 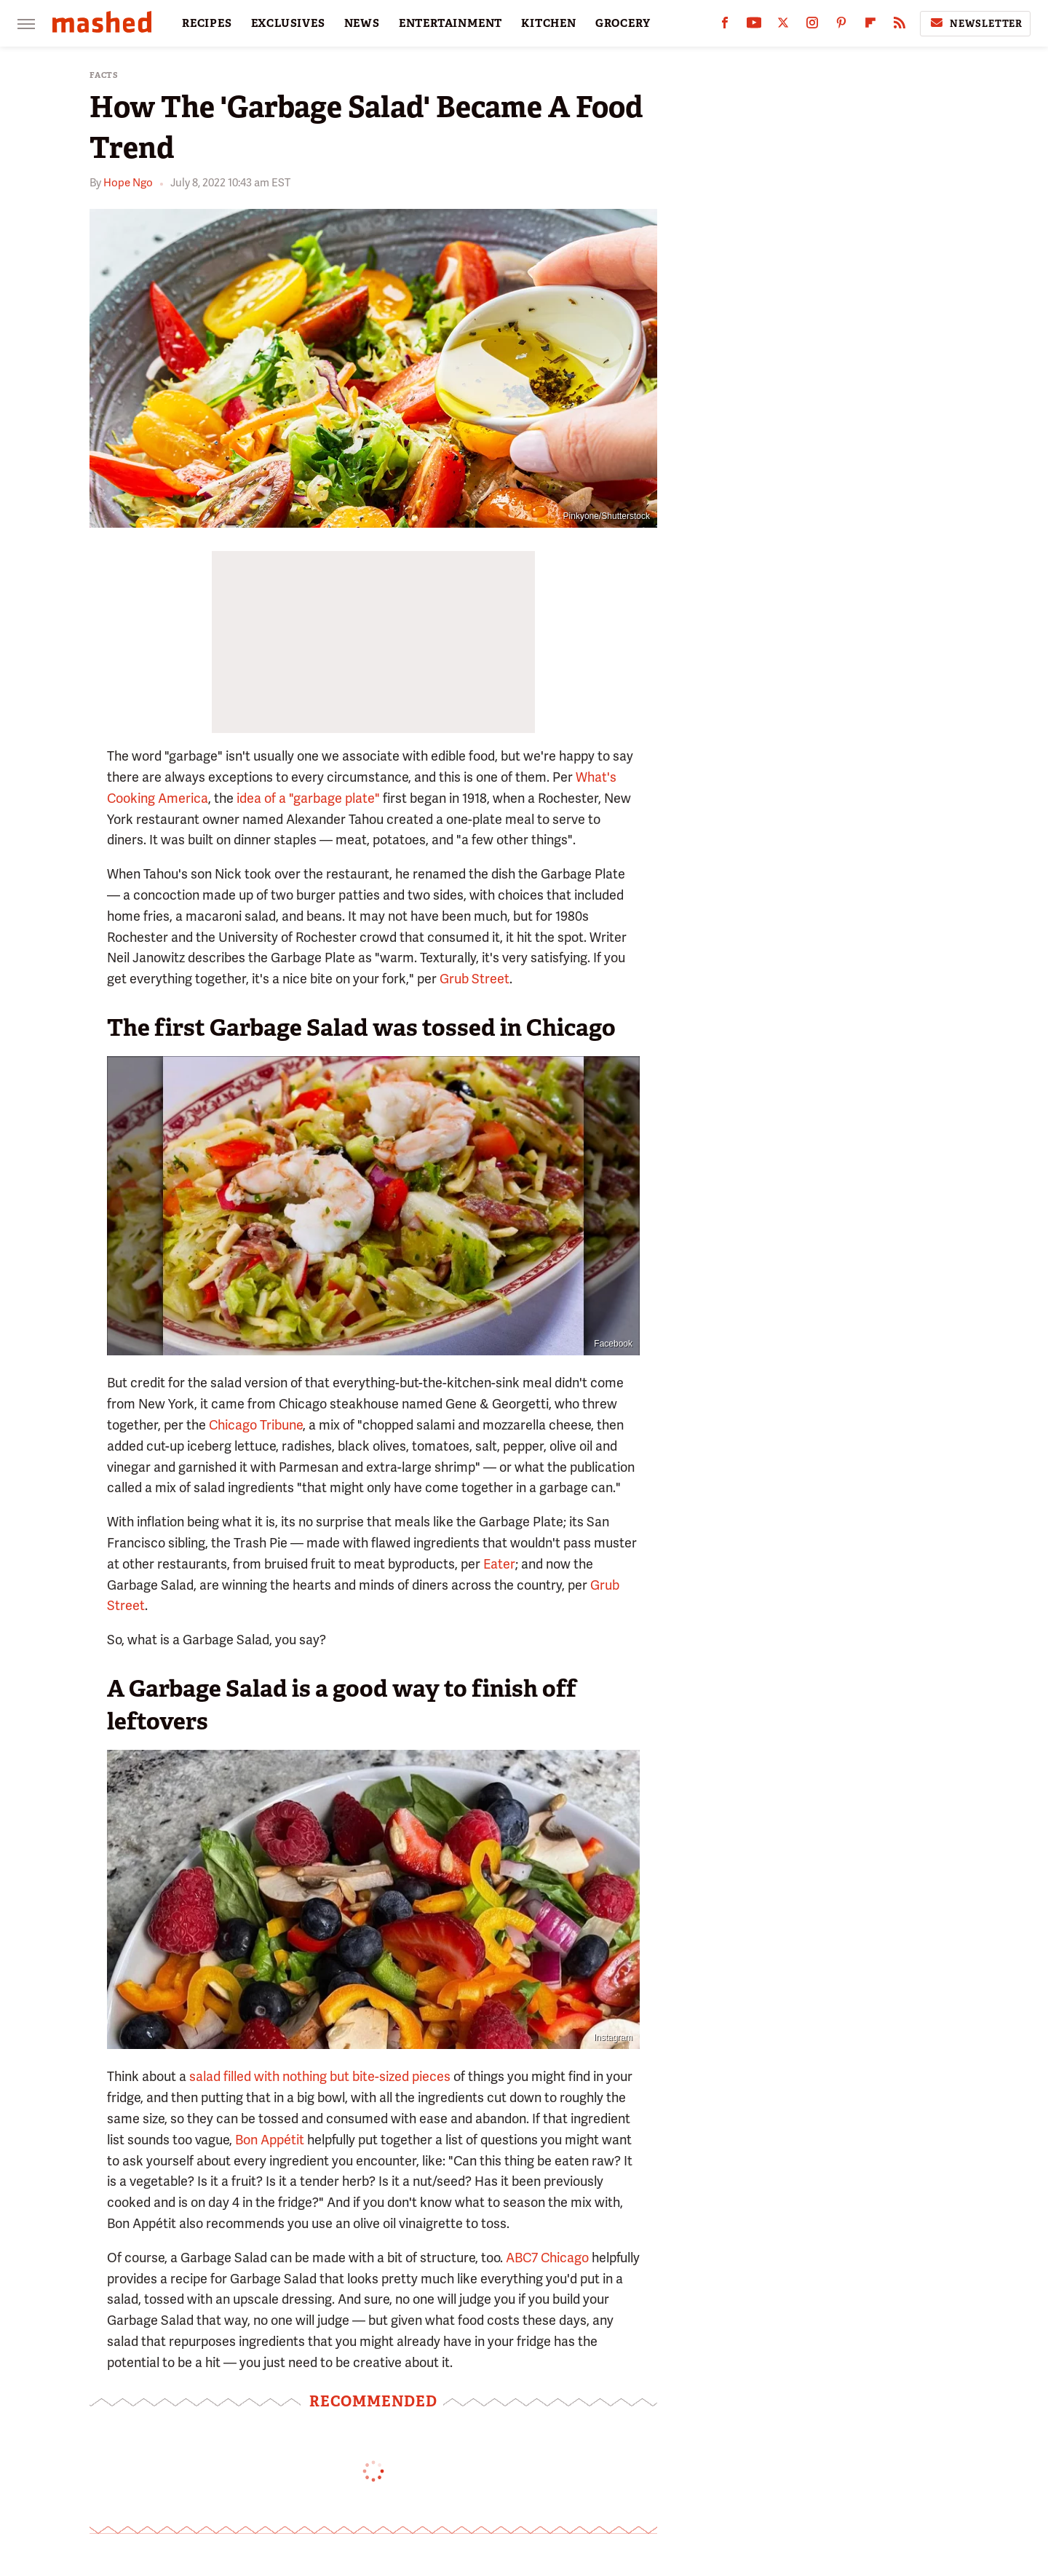 What do you see at coordinates (474, 978) in the screenshot?
I see `Grub Street` at bounding box center [474, 978].